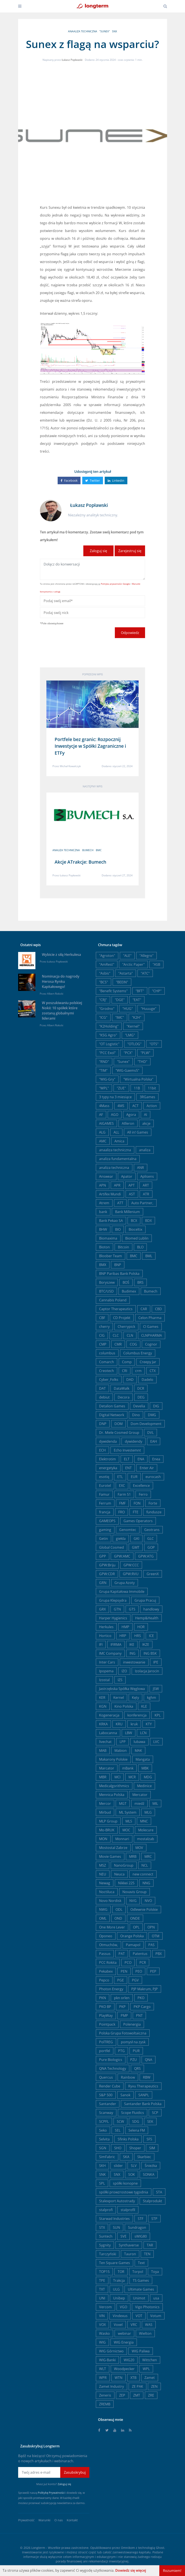 The height and width of the screenshot is (2576, 185). I want to click on Unimot, so click(139, 2298).